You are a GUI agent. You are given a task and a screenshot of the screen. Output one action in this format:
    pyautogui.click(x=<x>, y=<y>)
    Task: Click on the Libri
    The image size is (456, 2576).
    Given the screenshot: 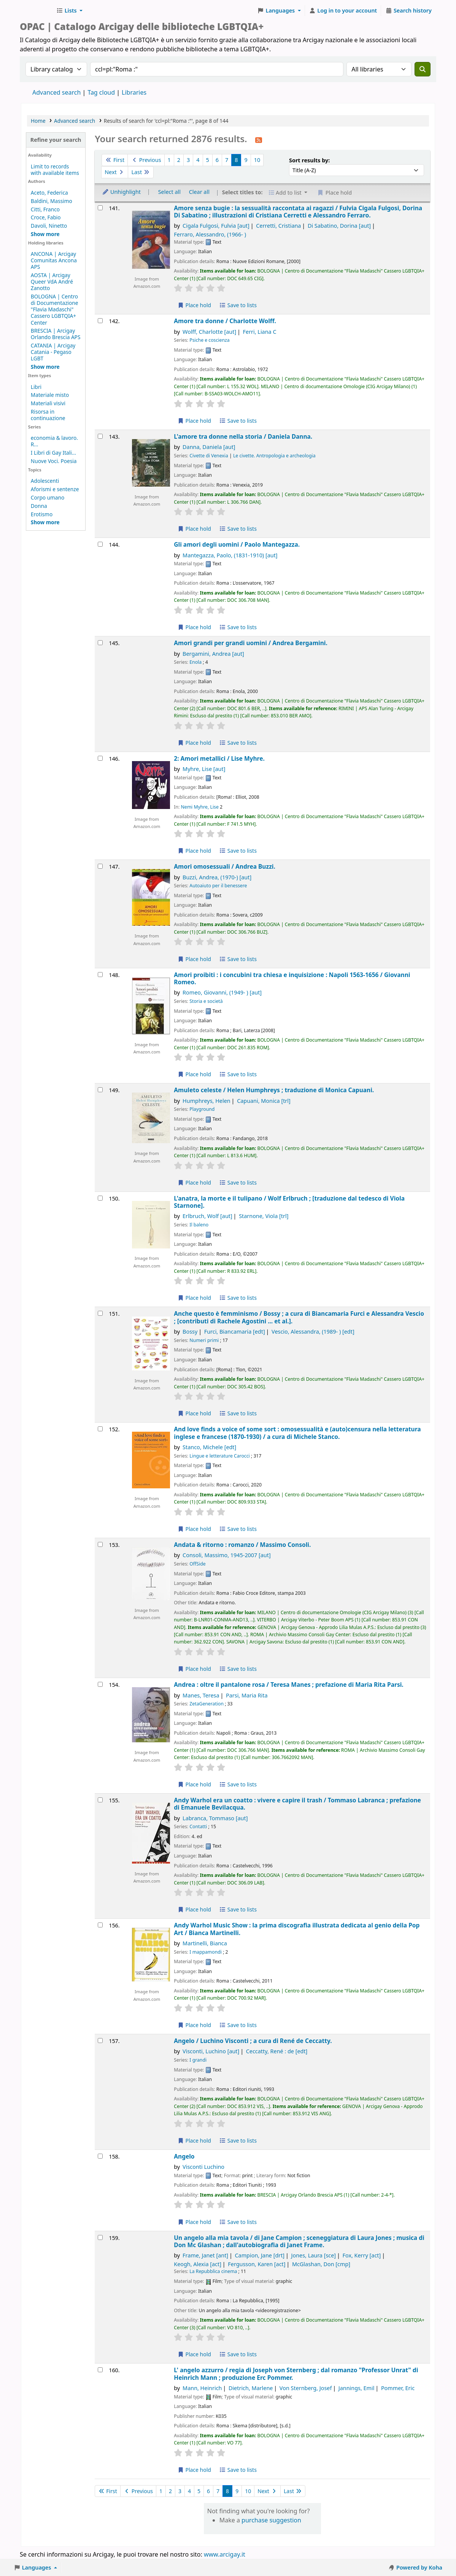 What is the action you would take?
    pyautogui.click(x=36, y=386)
    